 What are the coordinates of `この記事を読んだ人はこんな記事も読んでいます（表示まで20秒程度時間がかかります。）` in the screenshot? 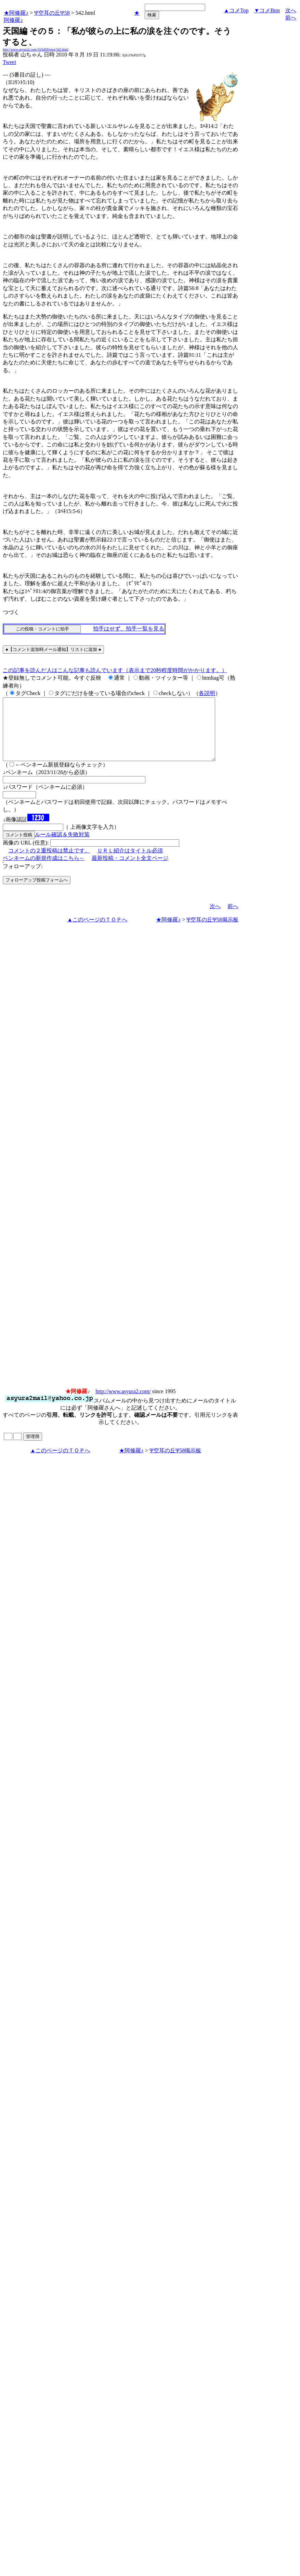 It's located at (115, 670).